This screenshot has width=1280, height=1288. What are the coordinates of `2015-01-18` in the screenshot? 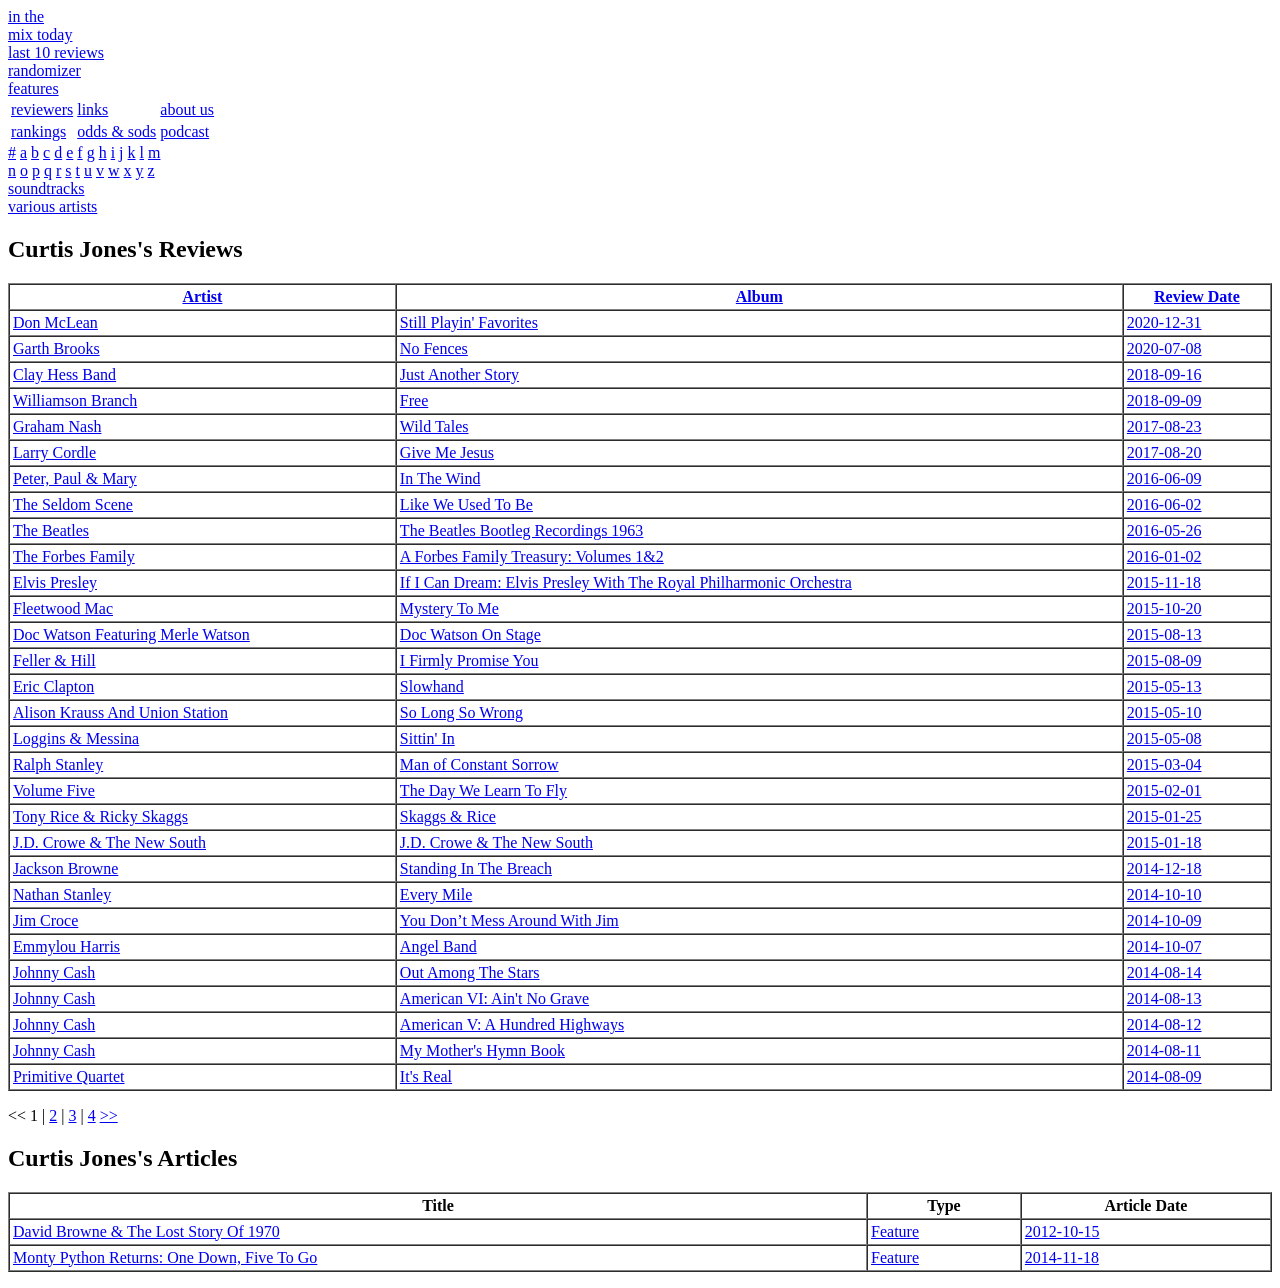 It's located at (1164, 842).